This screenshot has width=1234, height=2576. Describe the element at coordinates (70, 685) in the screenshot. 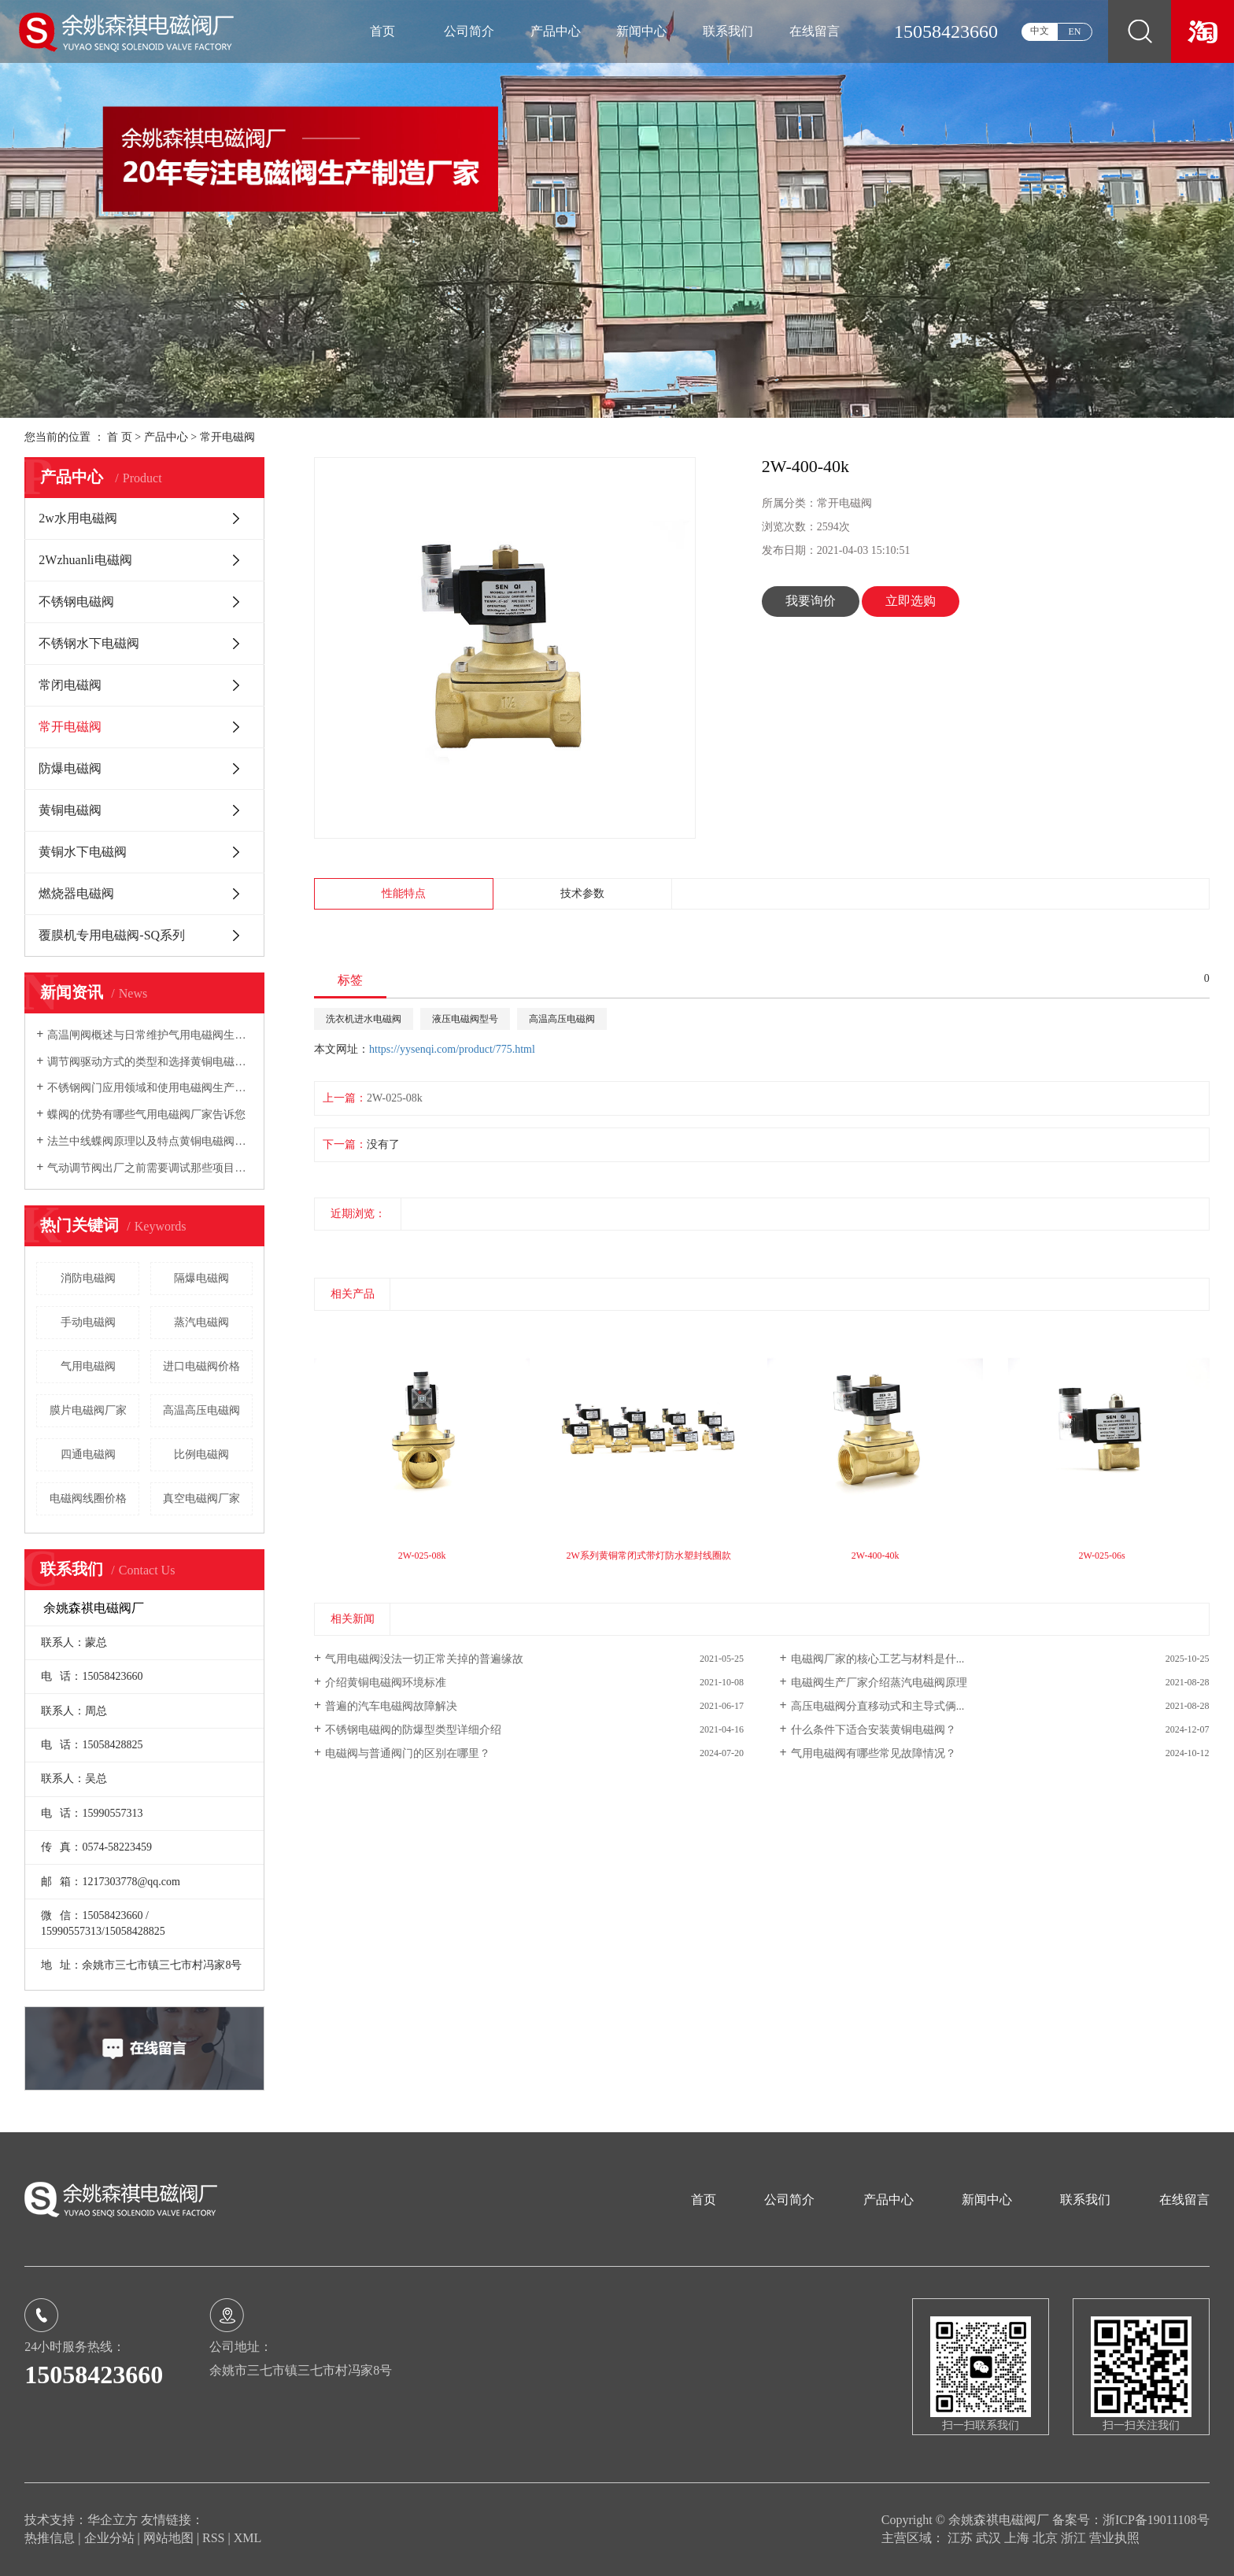

I see `常闭电磁阀` at that location.